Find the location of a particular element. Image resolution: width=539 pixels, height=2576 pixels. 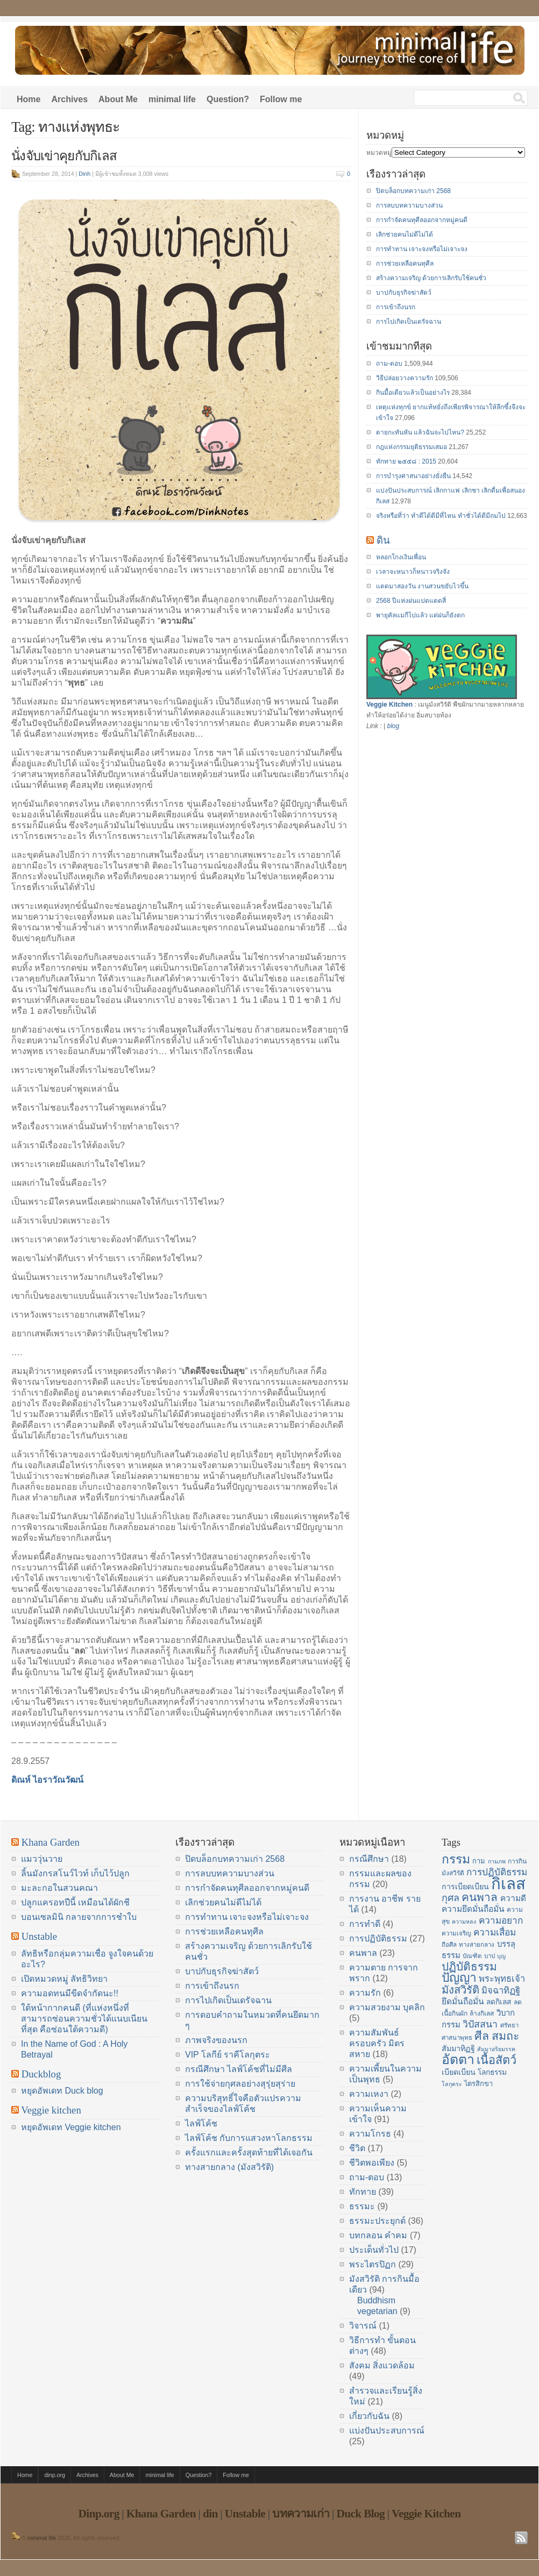

กิเลส [กิเลส (64 items)] is located at coordinates (508, 1883).